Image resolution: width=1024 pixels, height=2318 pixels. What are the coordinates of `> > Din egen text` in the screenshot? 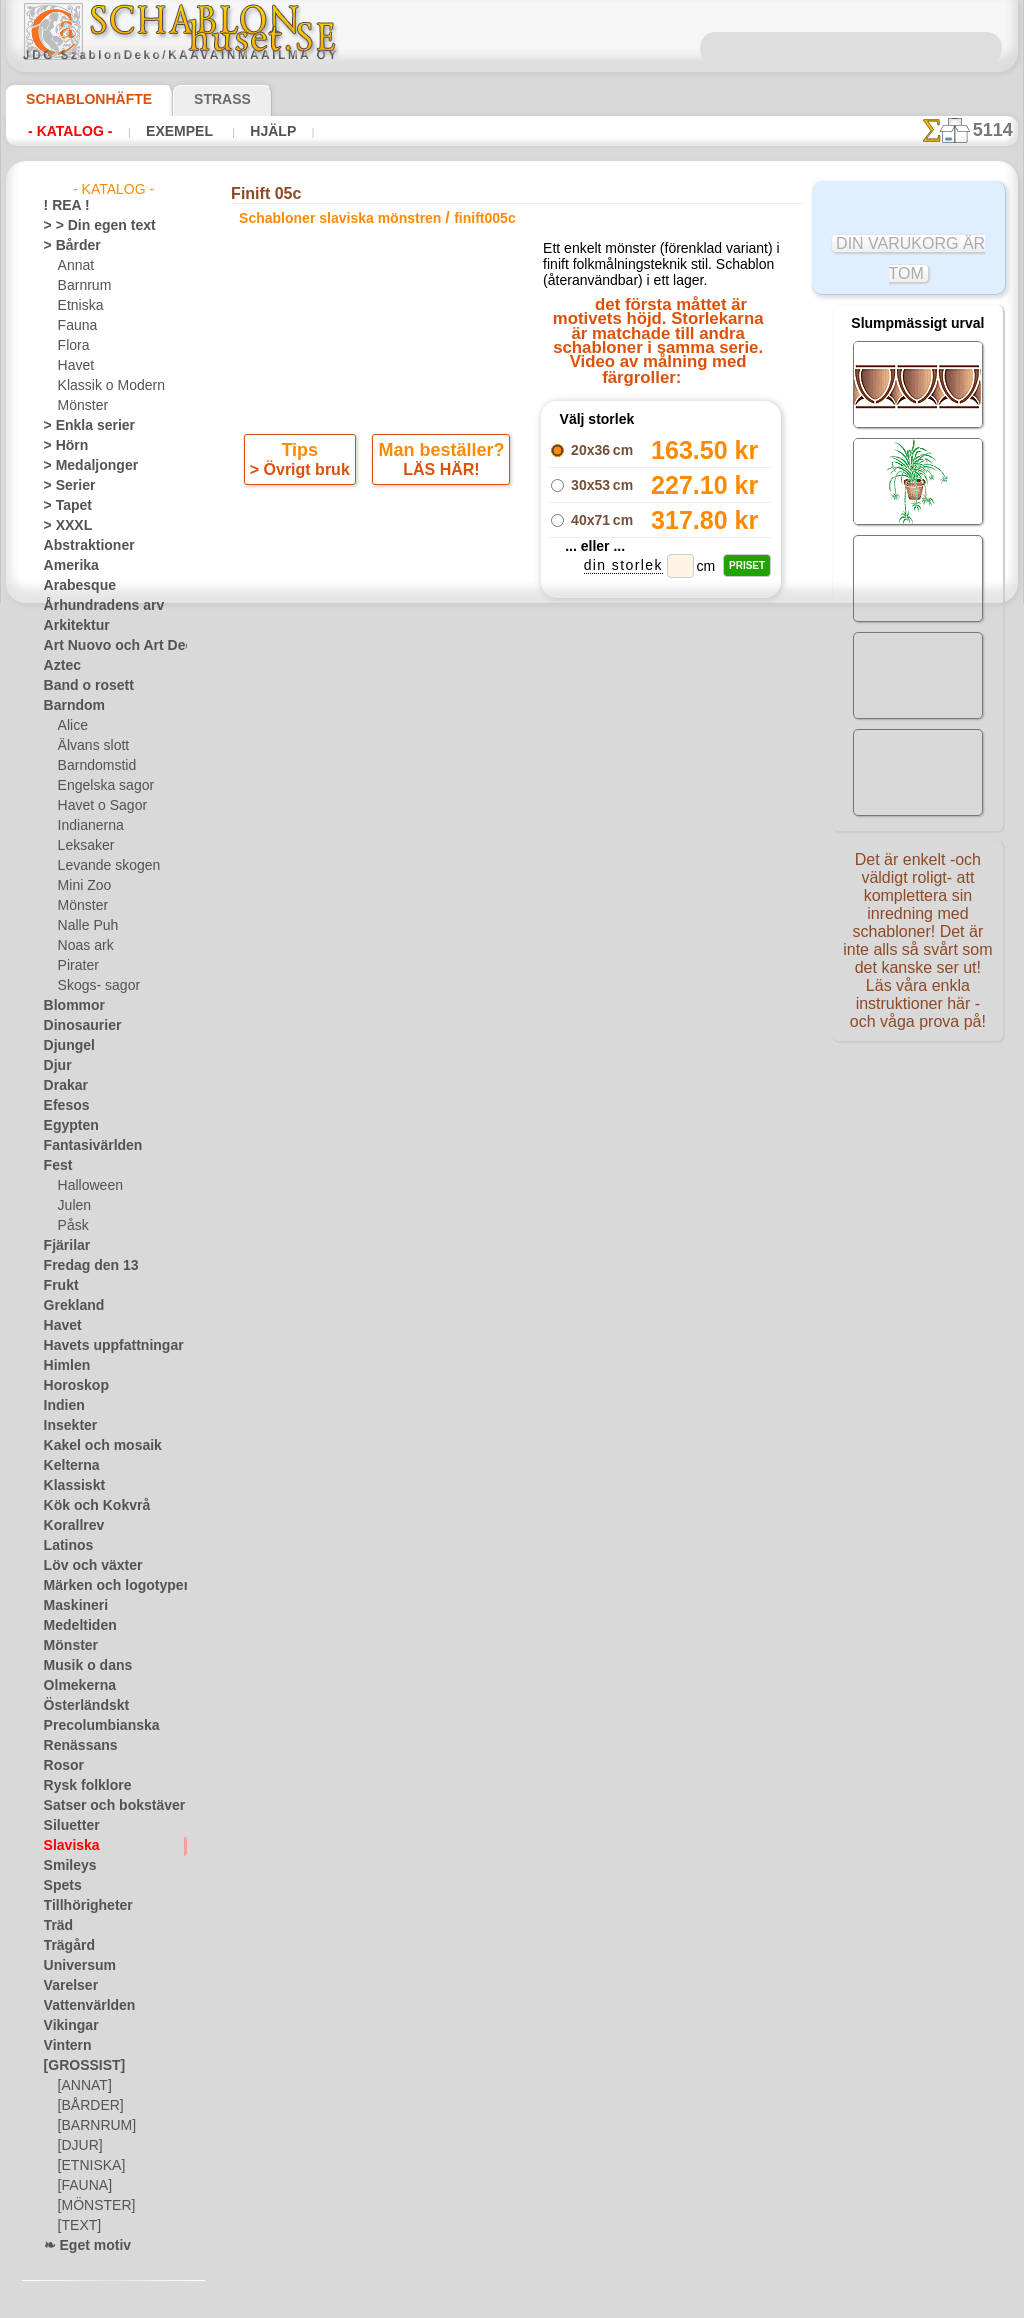 It's located at (88, 226).